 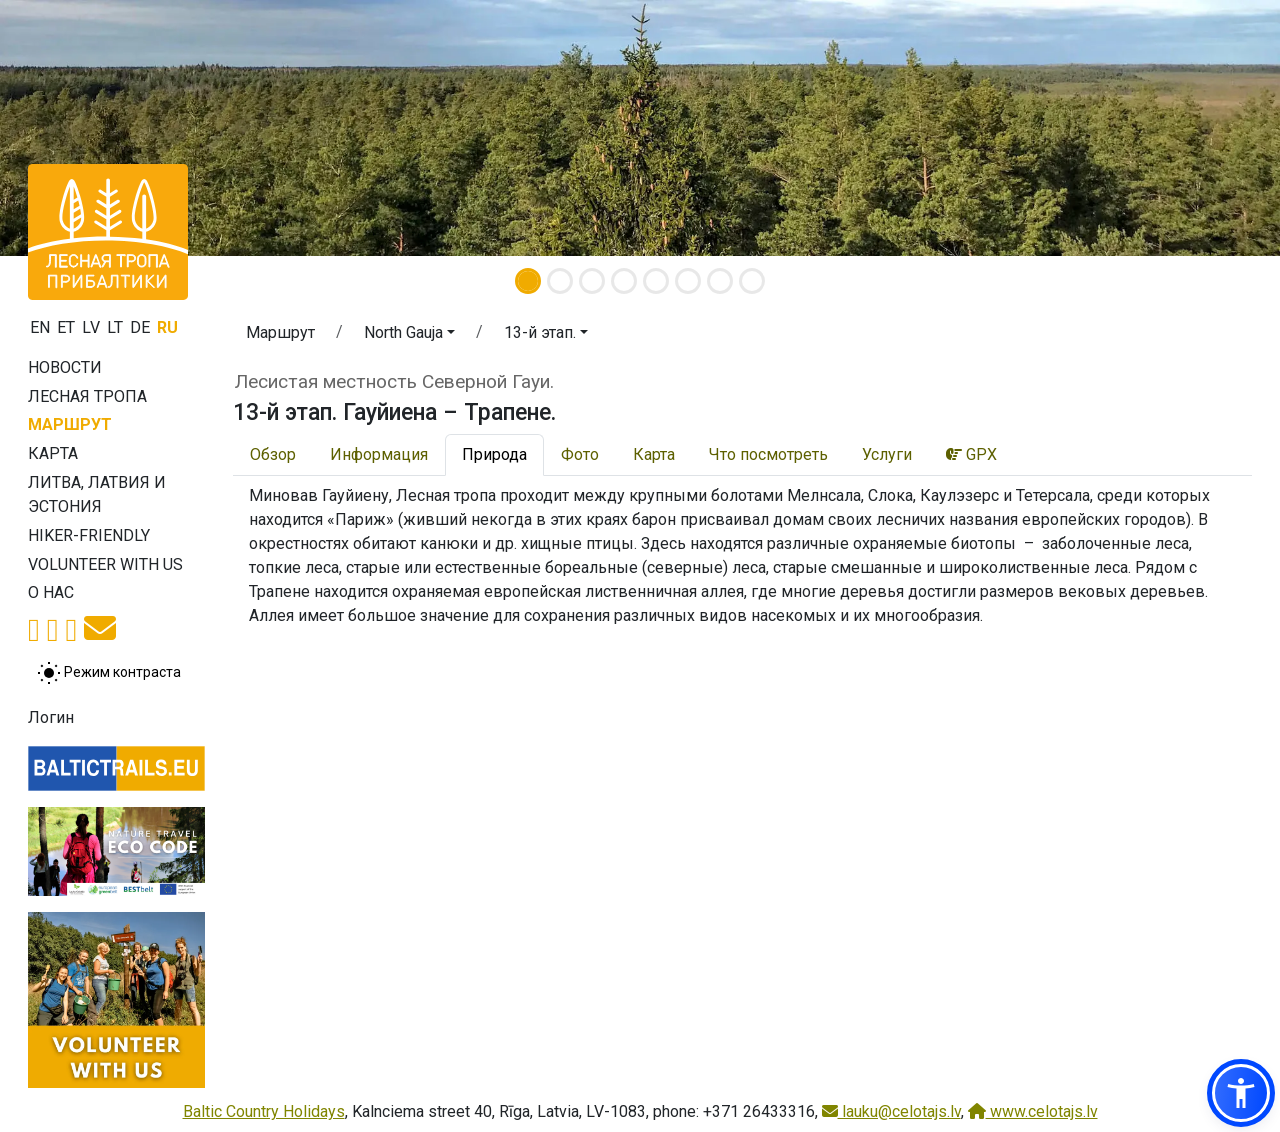 I want to click on [Slide 1], so click(x=528, y=281).